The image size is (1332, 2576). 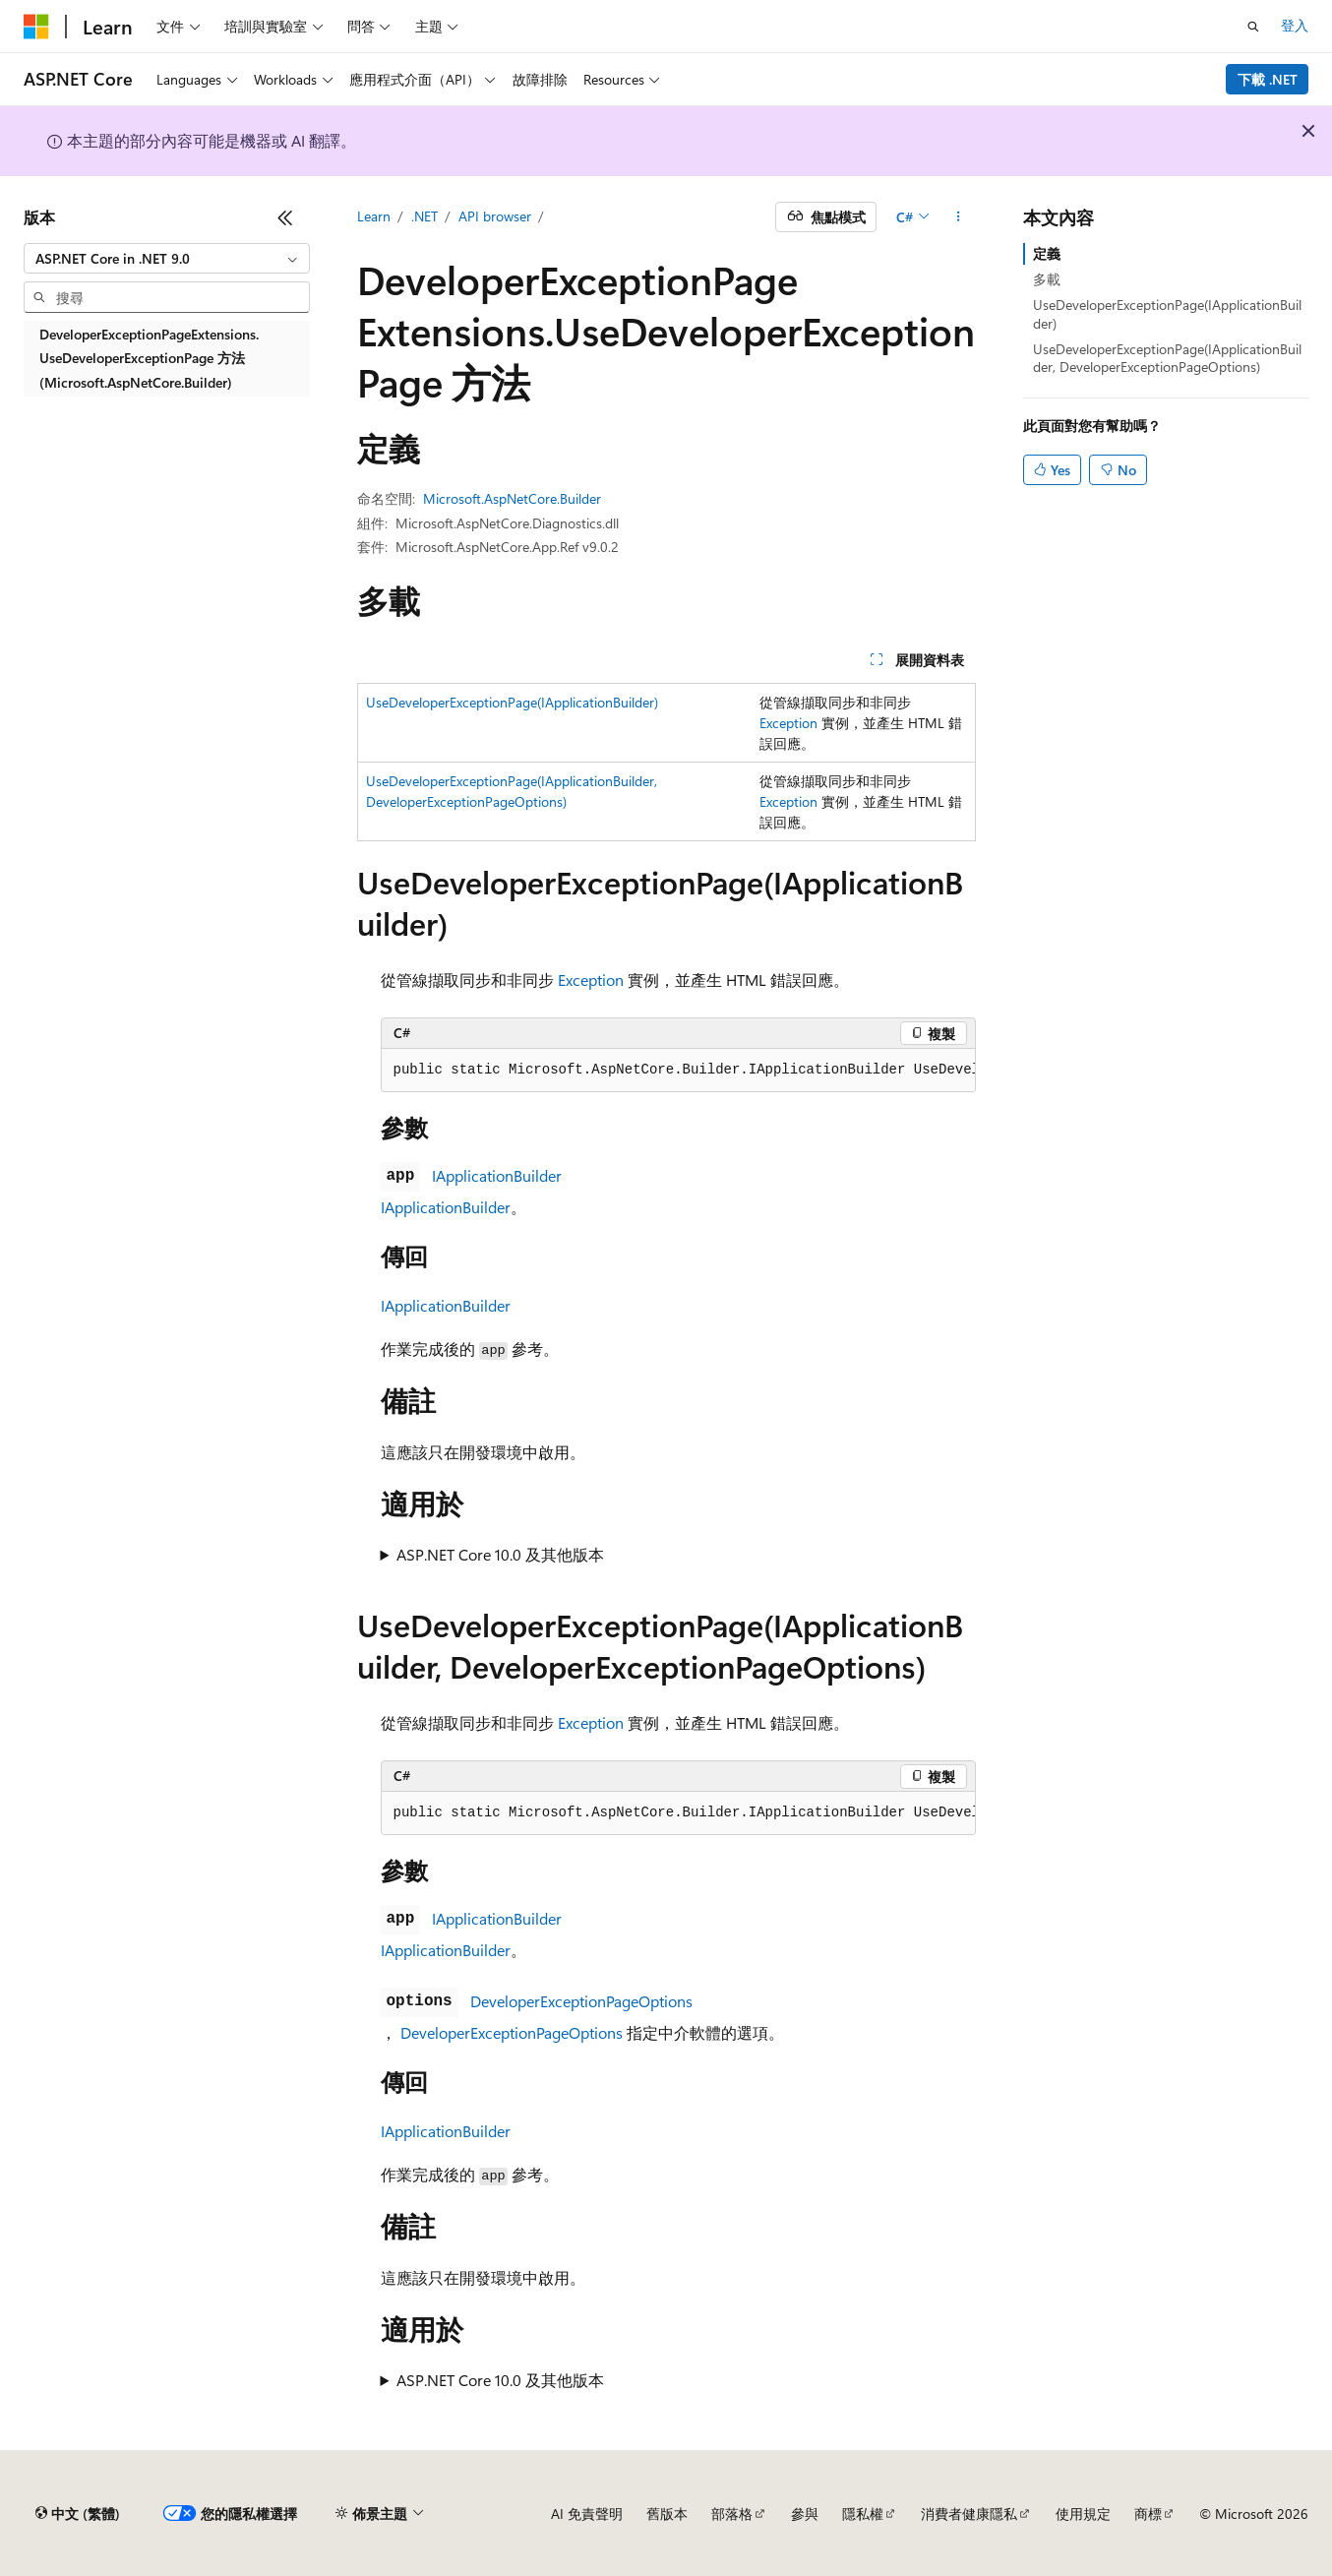 I want to click on 多載, so click(x=1046, y=279).